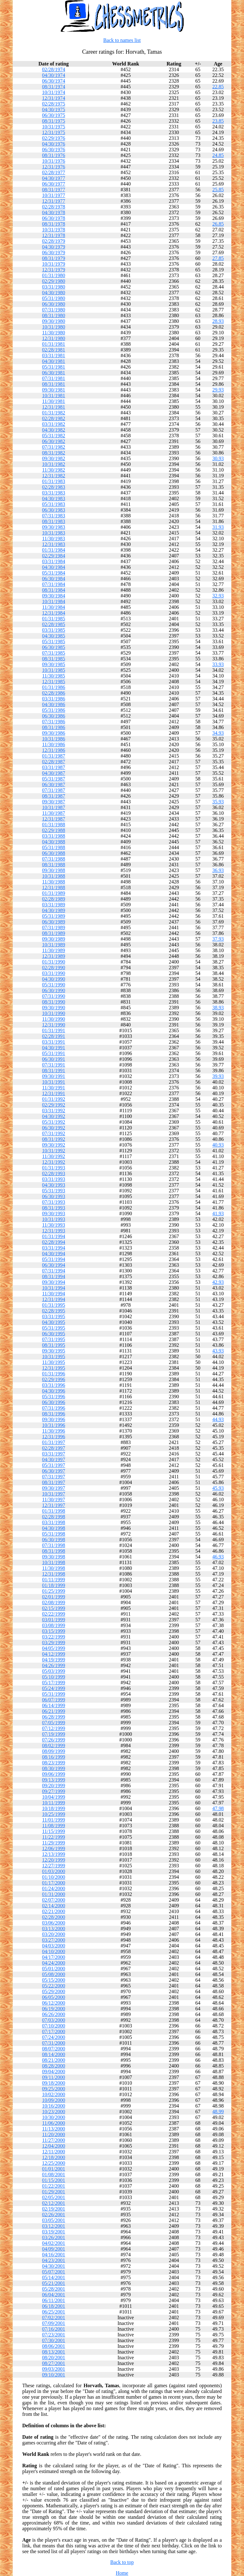  I want to click on 03/13/2000, so click(53, 1928).